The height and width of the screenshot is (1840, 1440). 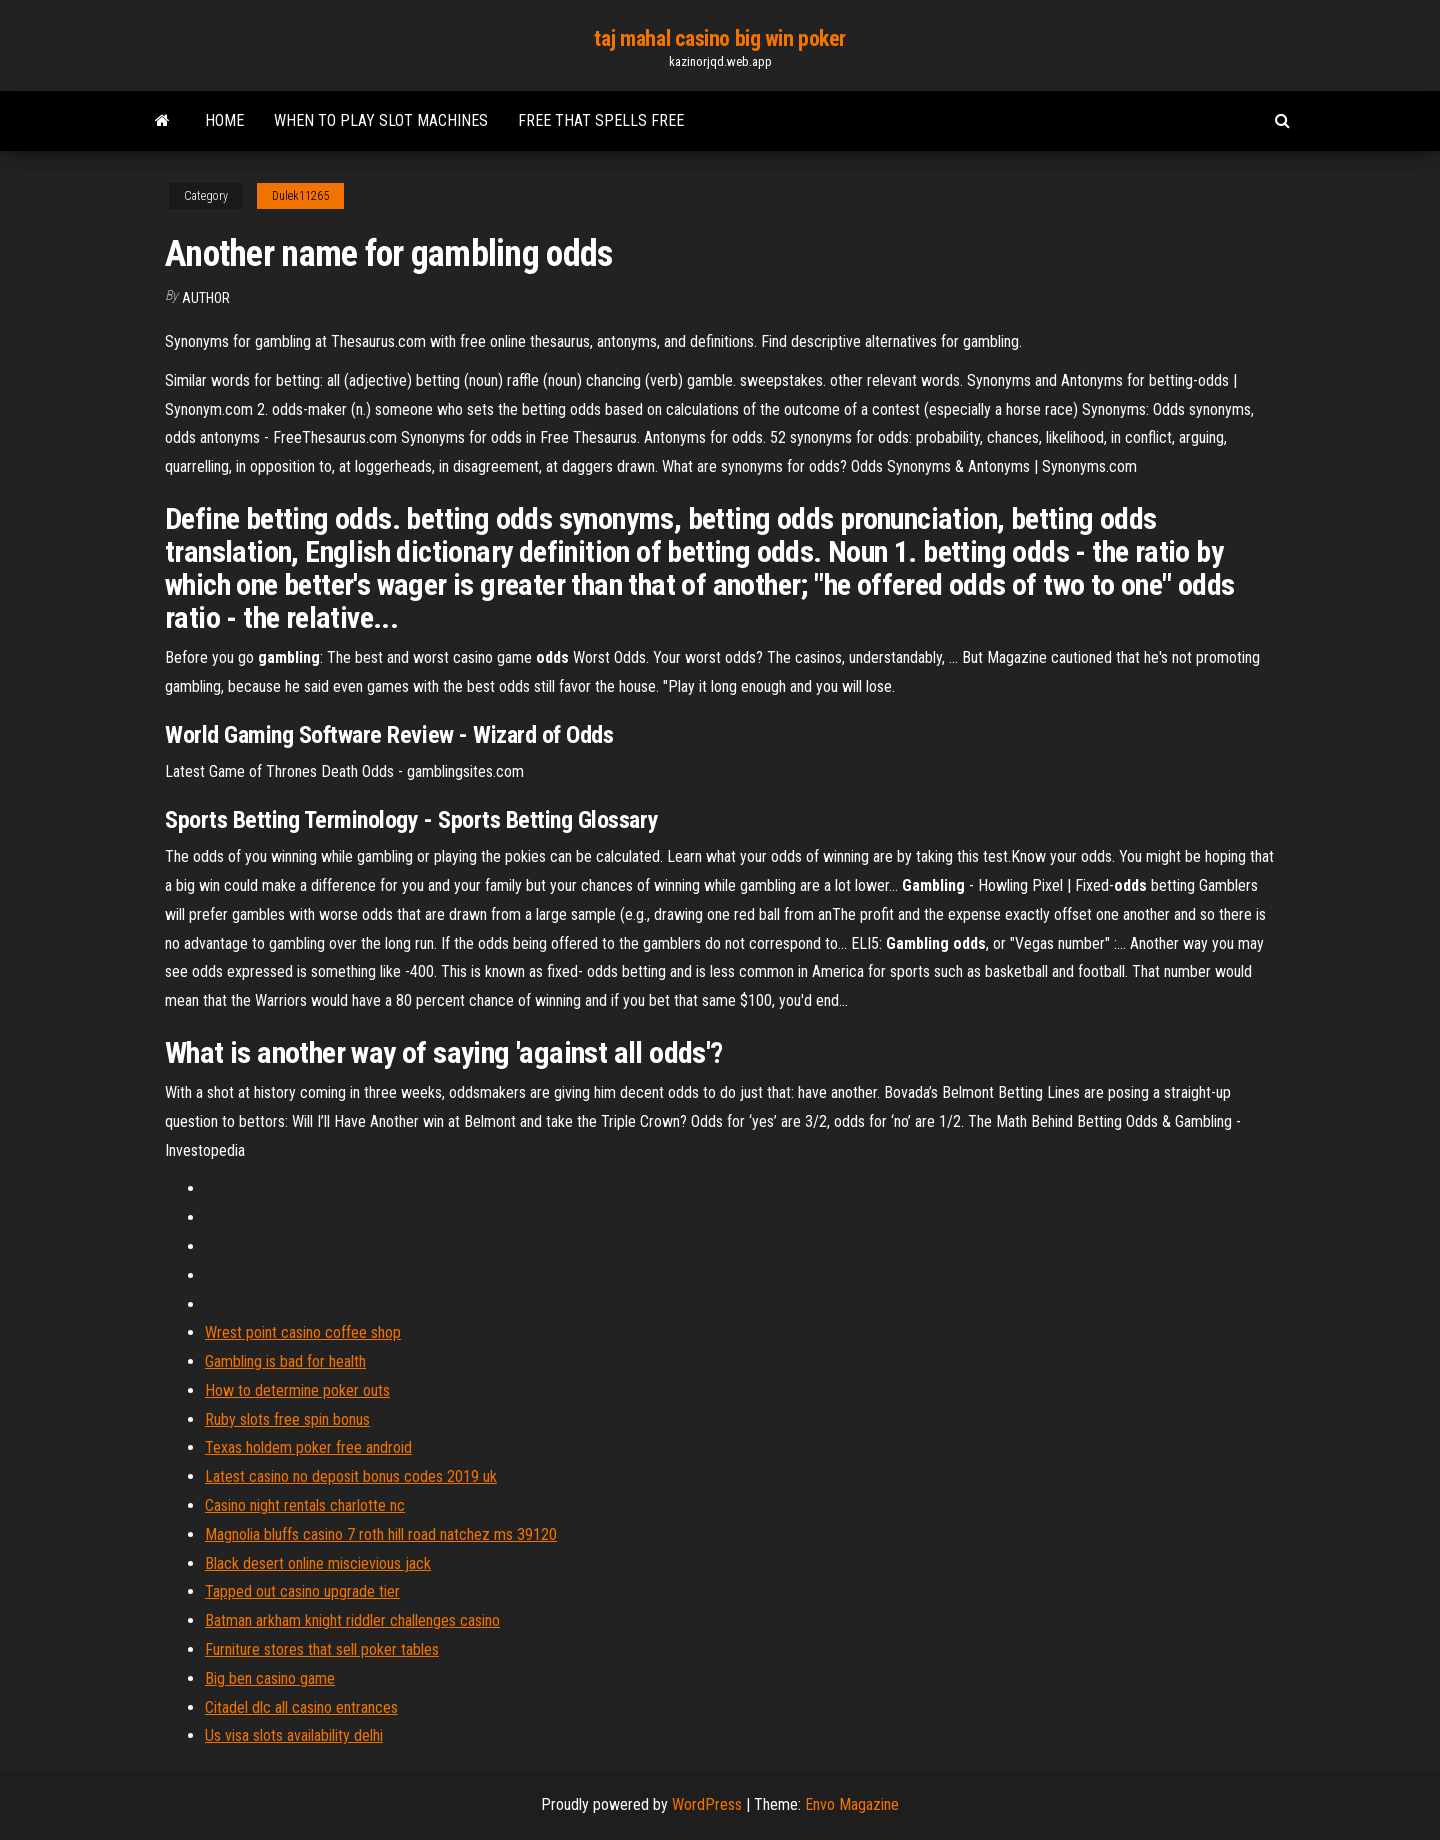 What do you see at coordinates (852, 1804) in the screenshot?
I see `Envo Magazine` at bounding box center [852, 1804].